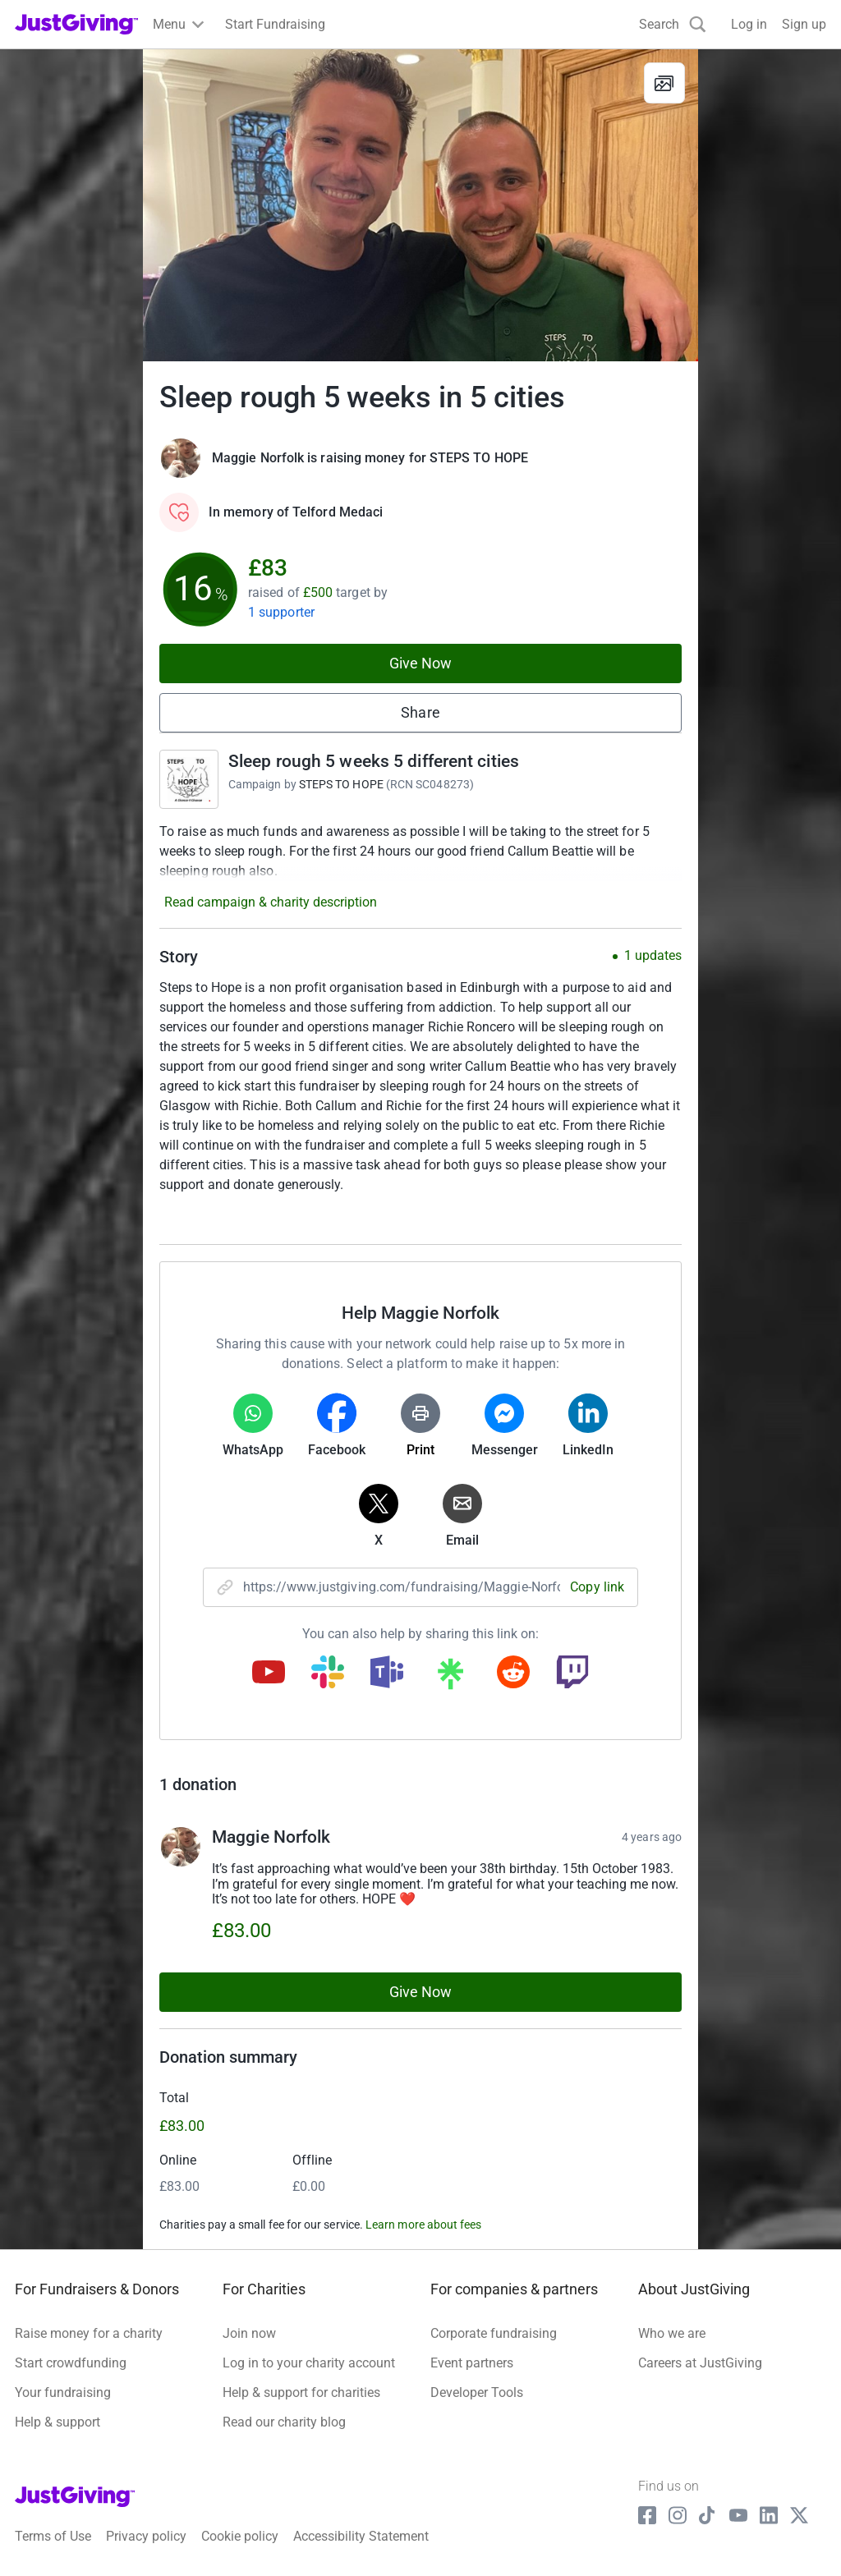 This screenshot has height=2576, width=841. Describe the element at coordinates (301, 2392) in the screenshot. I see `Help & support for charities` at that location.